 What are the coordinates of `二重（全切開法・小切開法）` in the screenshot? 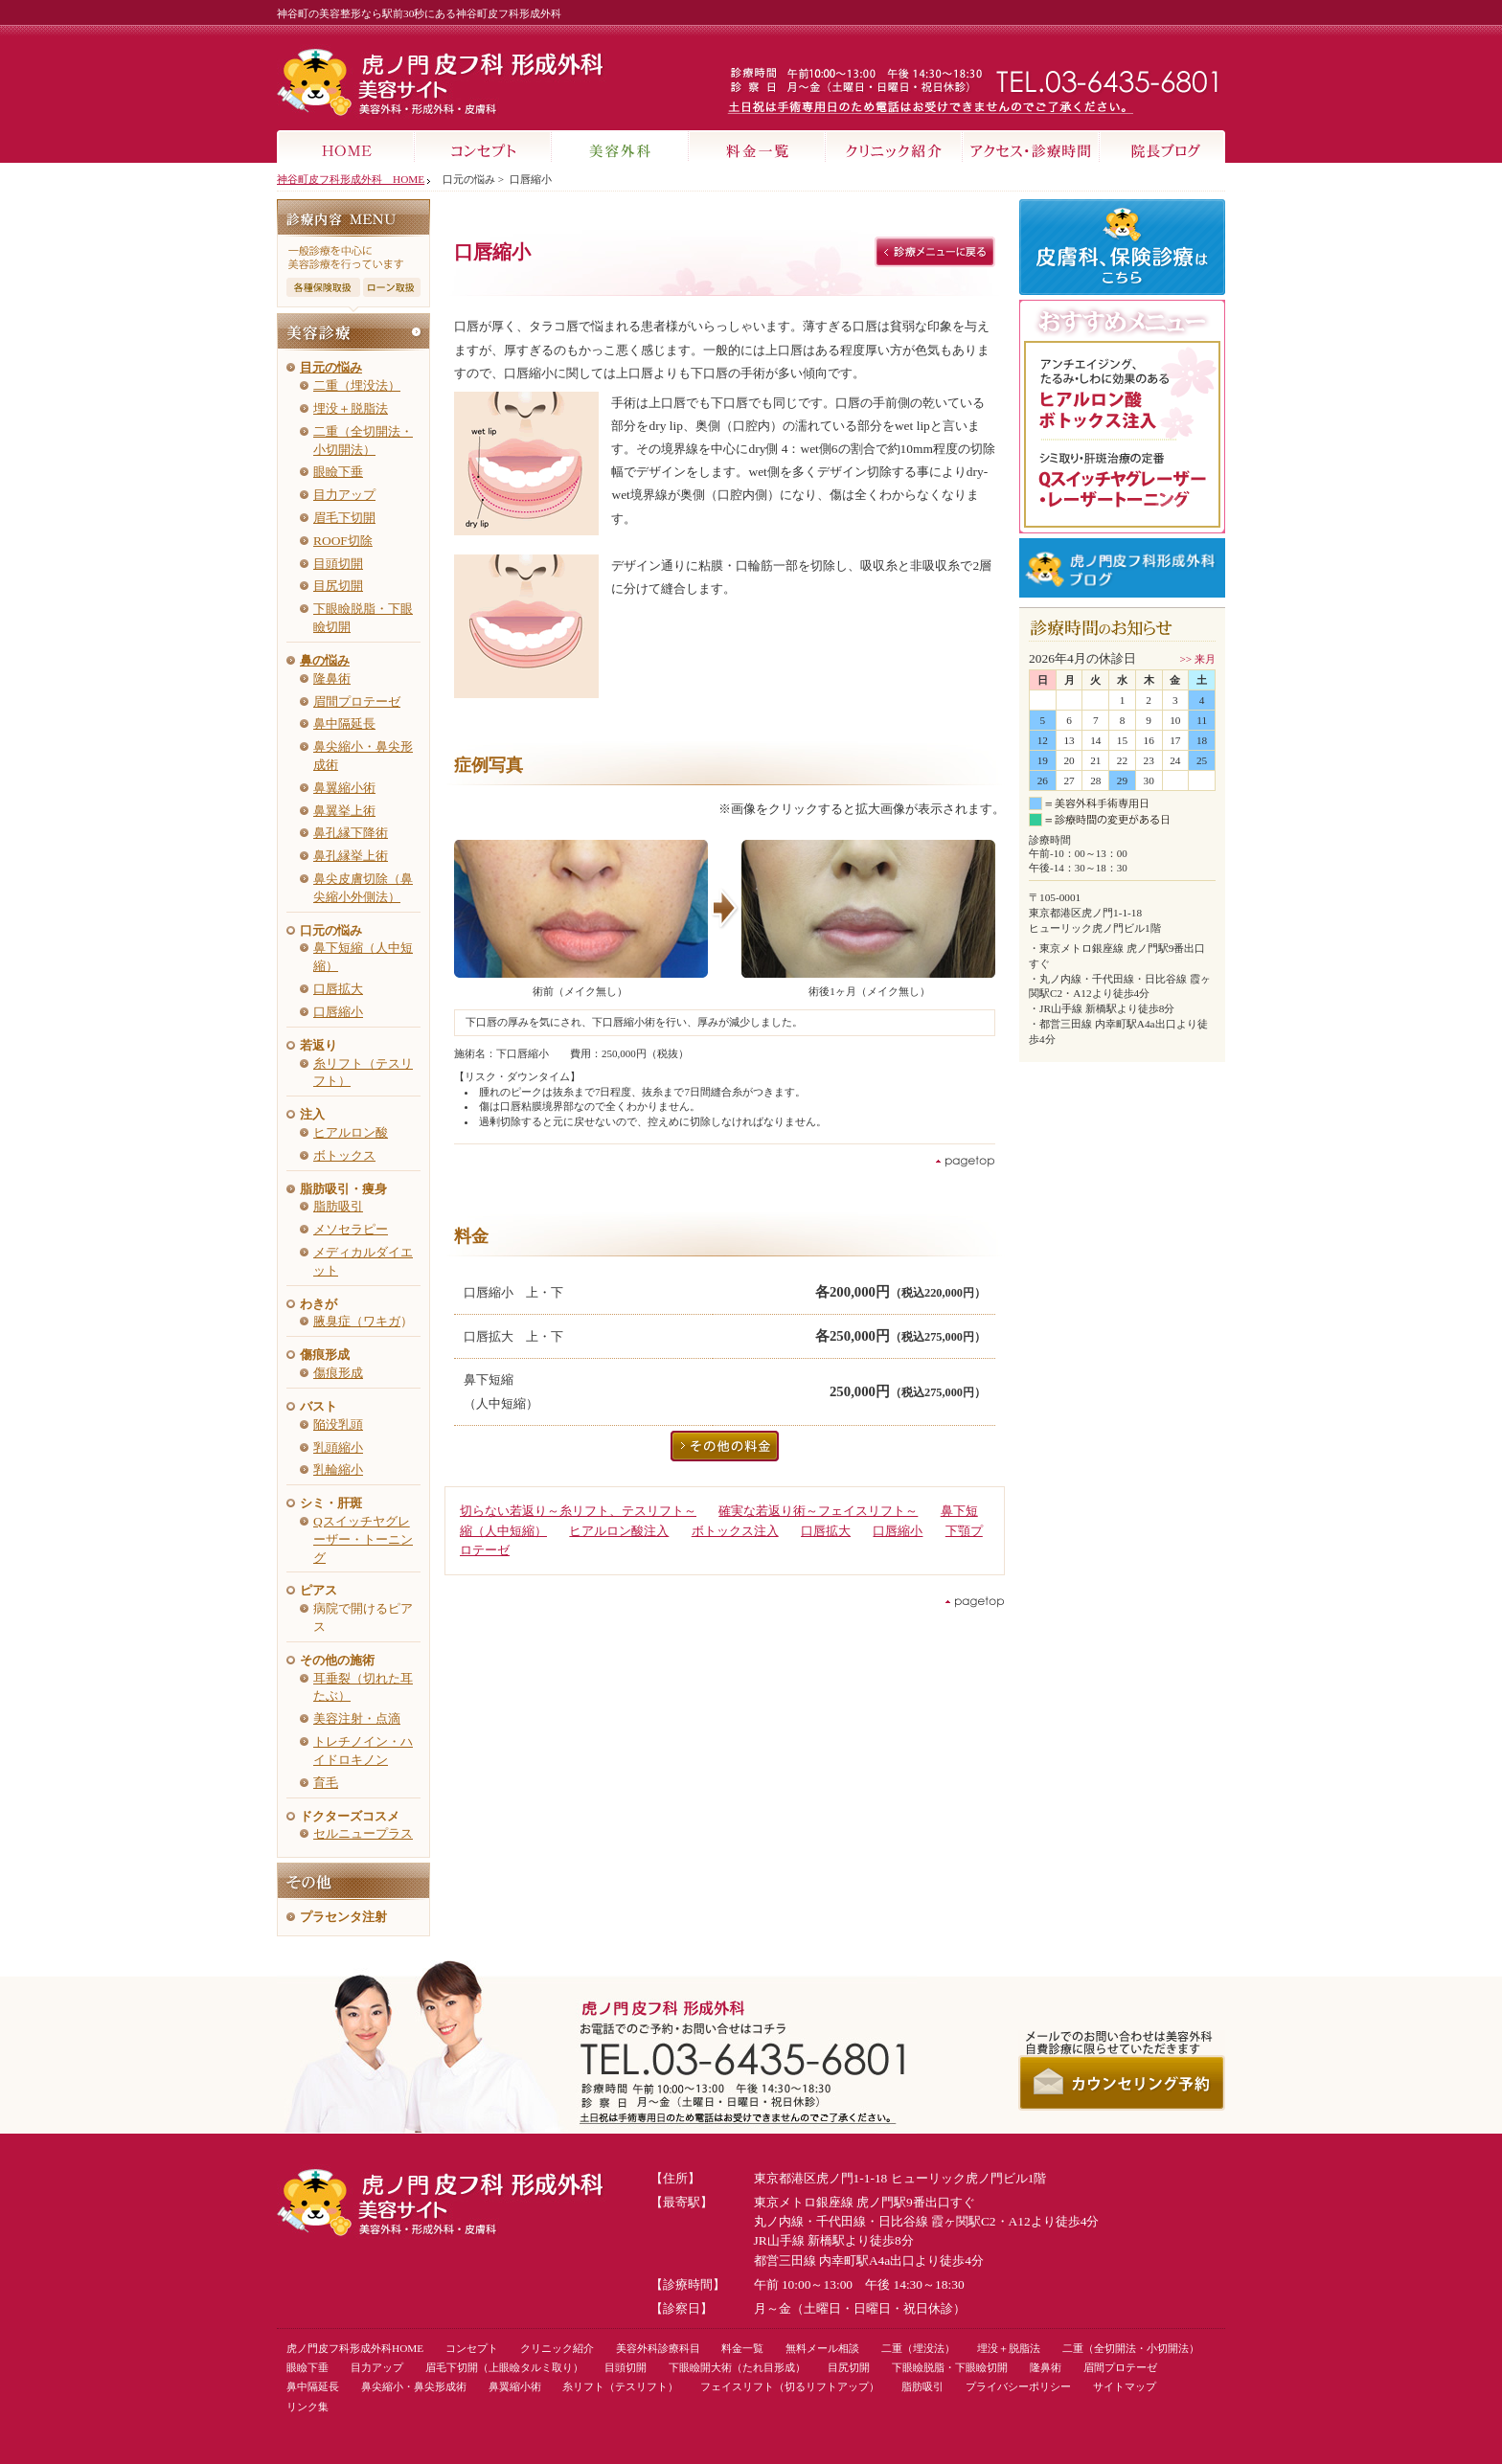 It's located at (1130, 2348).